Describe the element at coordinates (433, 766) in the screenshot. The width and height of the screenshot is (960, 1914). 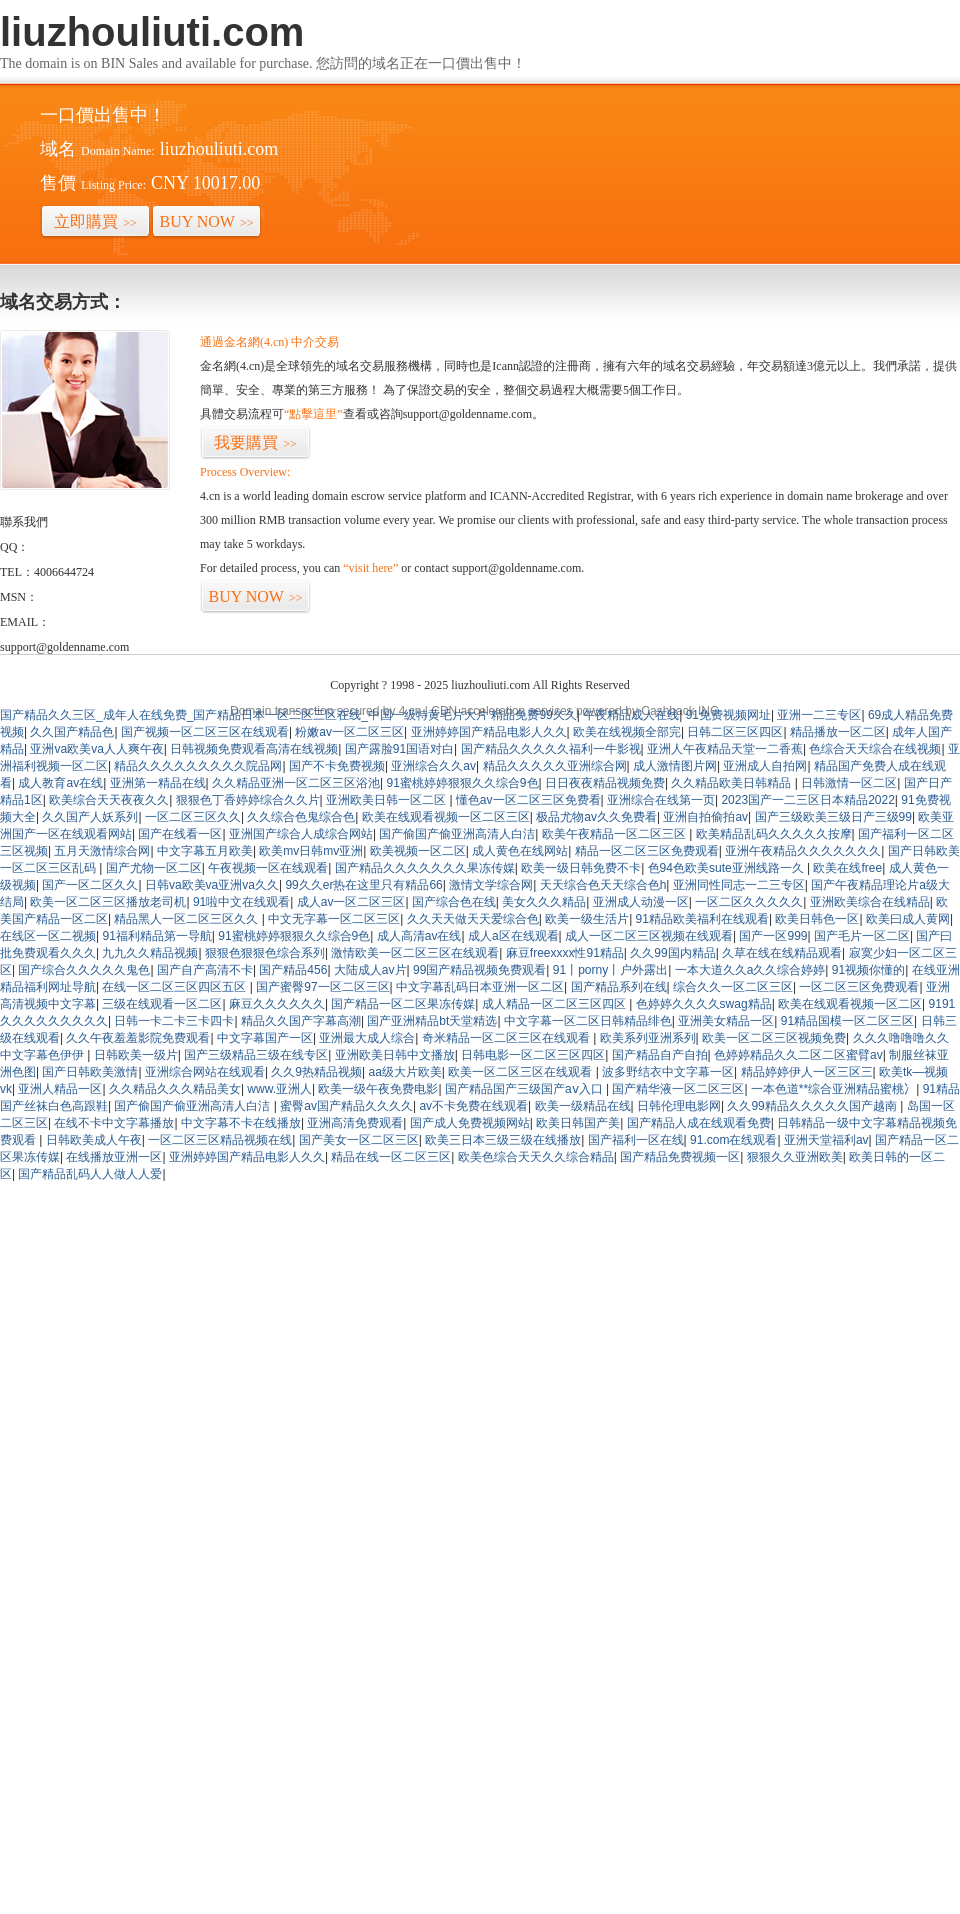
I see `亚洲综合久久av` at that location.